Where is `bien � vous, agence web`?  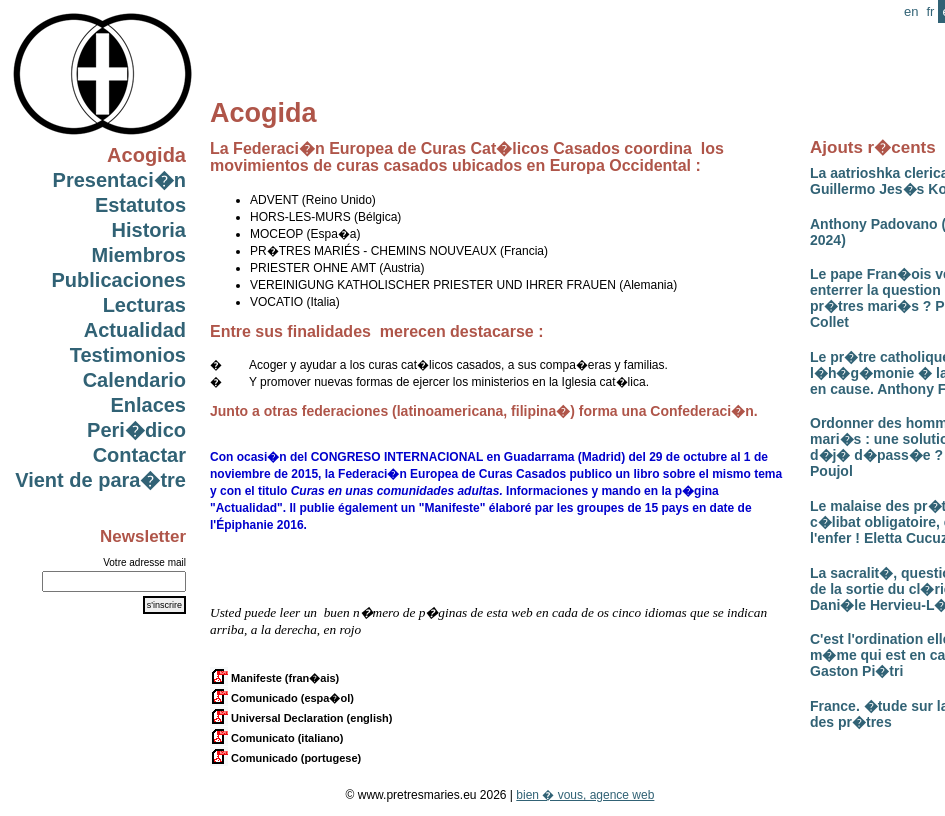
bien � vous, agence web is located at coordinates (585, 795).